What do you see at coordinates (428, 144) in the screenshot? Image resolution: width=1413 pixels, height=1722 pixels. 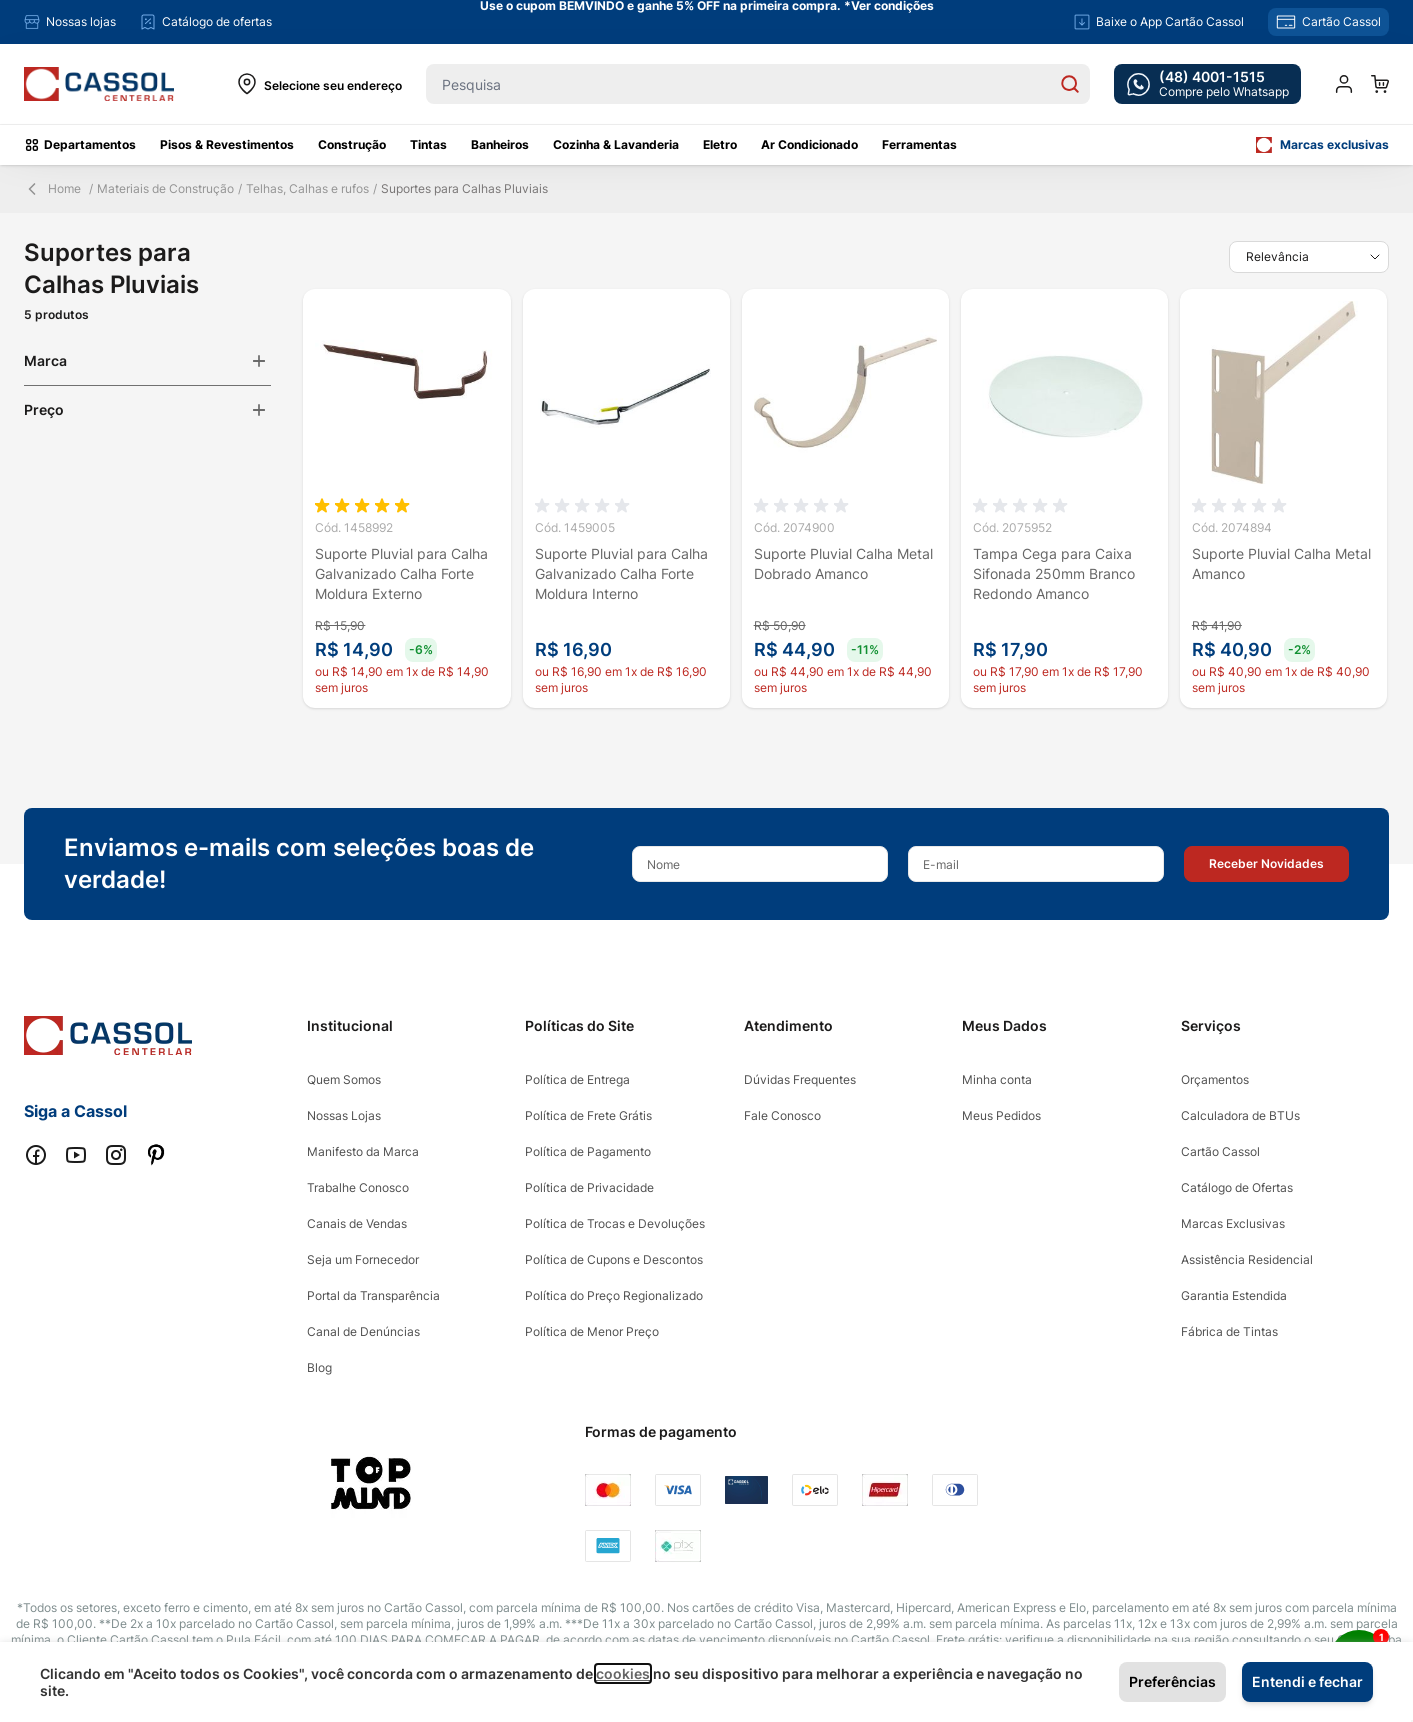 I see `Tintas` at bounding box center [428, 144].